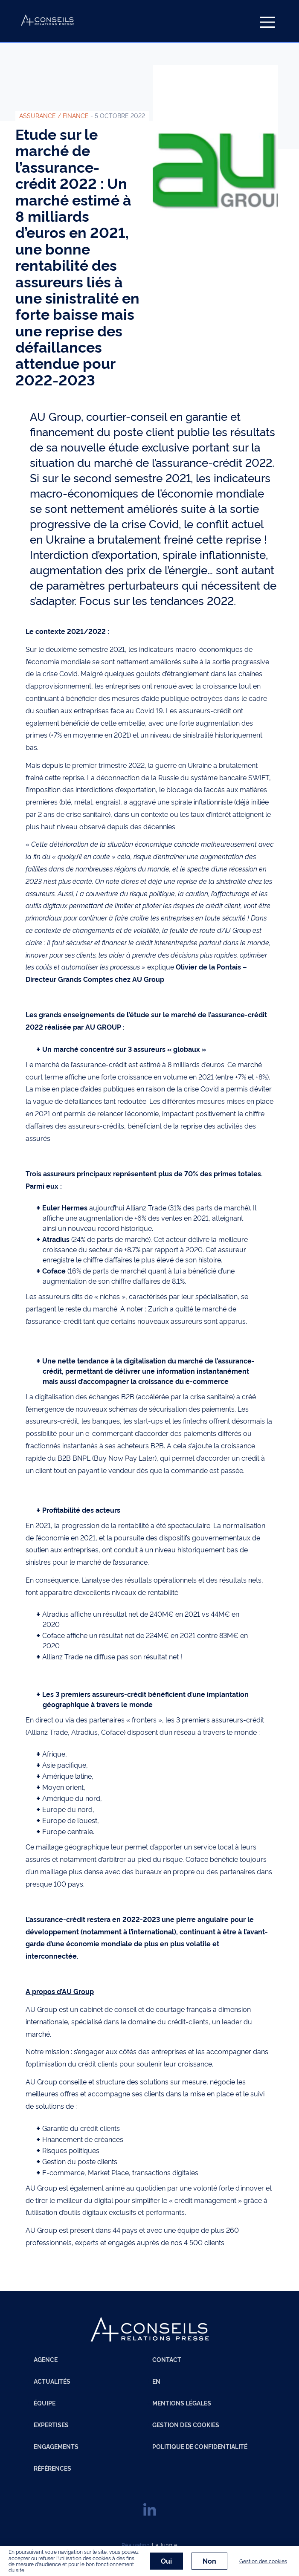  I want to click on Oui, so click(166, 2560).